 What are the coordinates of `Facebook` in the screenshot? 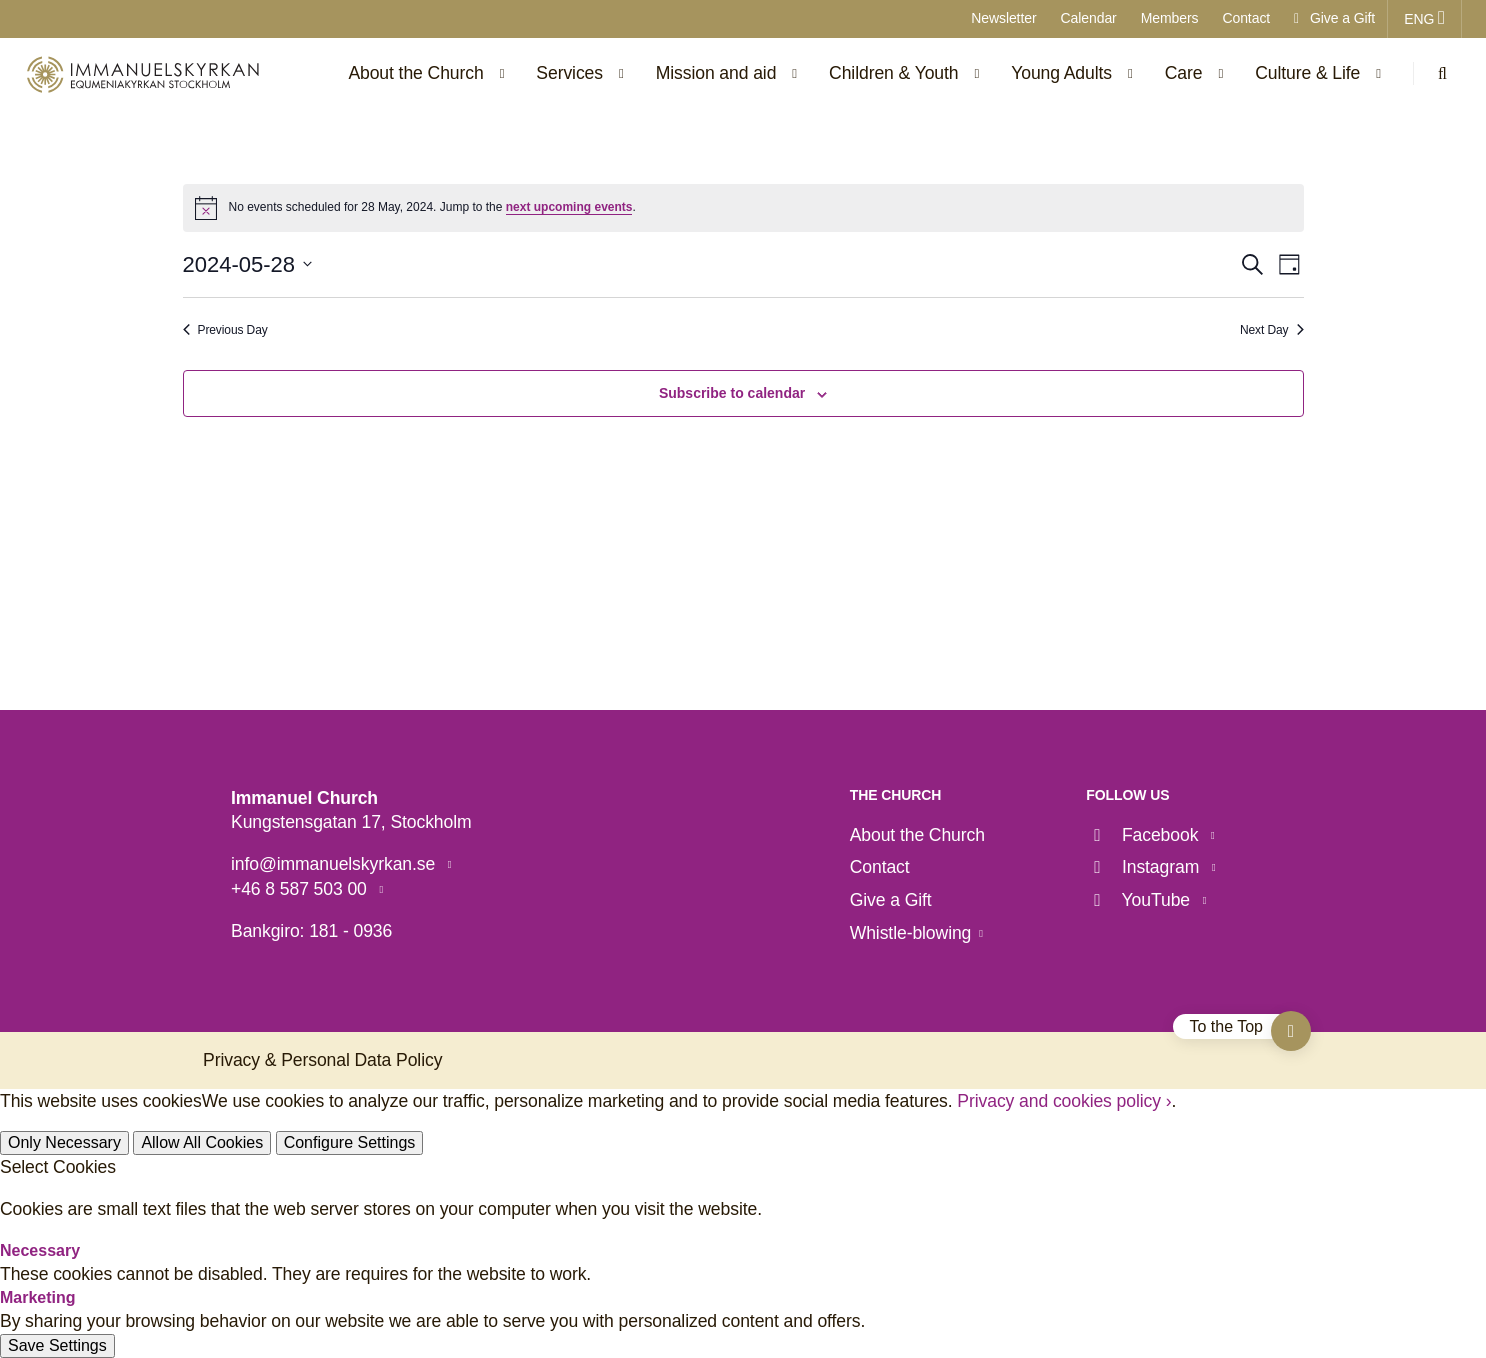 It's located at (1144, 835).